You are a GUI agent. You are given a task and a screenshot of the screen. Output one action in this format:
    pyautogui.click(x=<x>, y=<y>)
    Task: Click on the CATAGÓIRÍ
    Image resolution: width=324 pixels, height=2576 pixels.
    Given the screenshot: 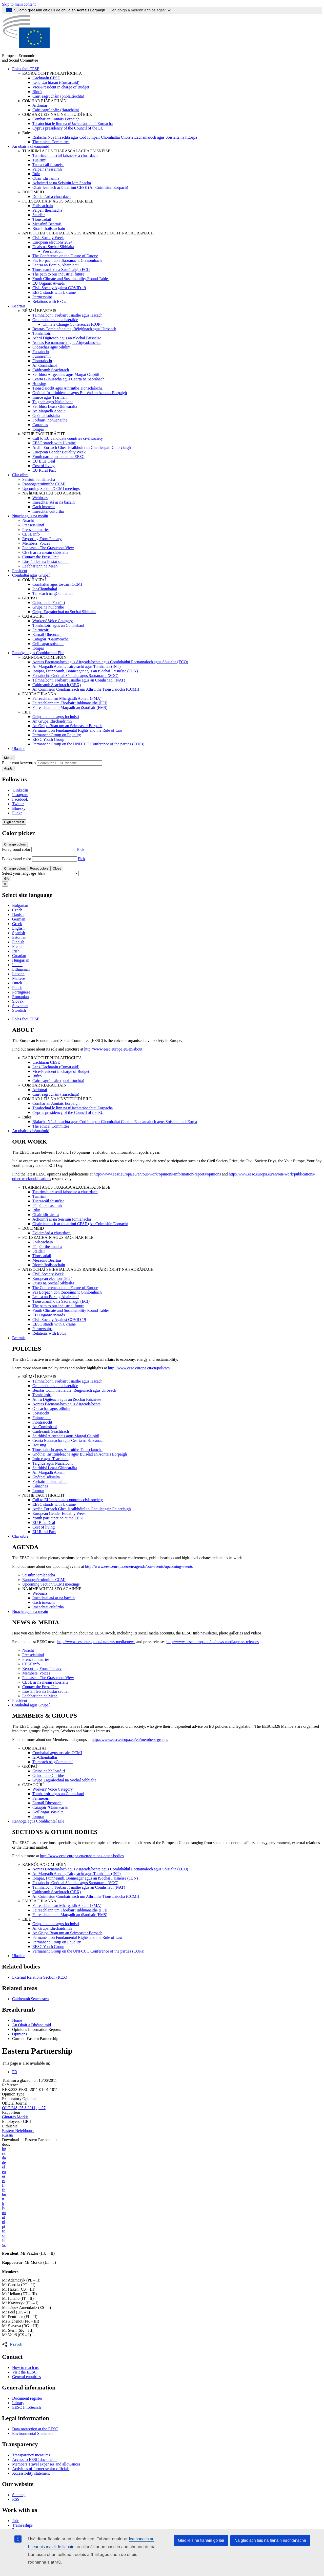 What is the action you would take?
    pyautogui.click(x=33, y=616)
    